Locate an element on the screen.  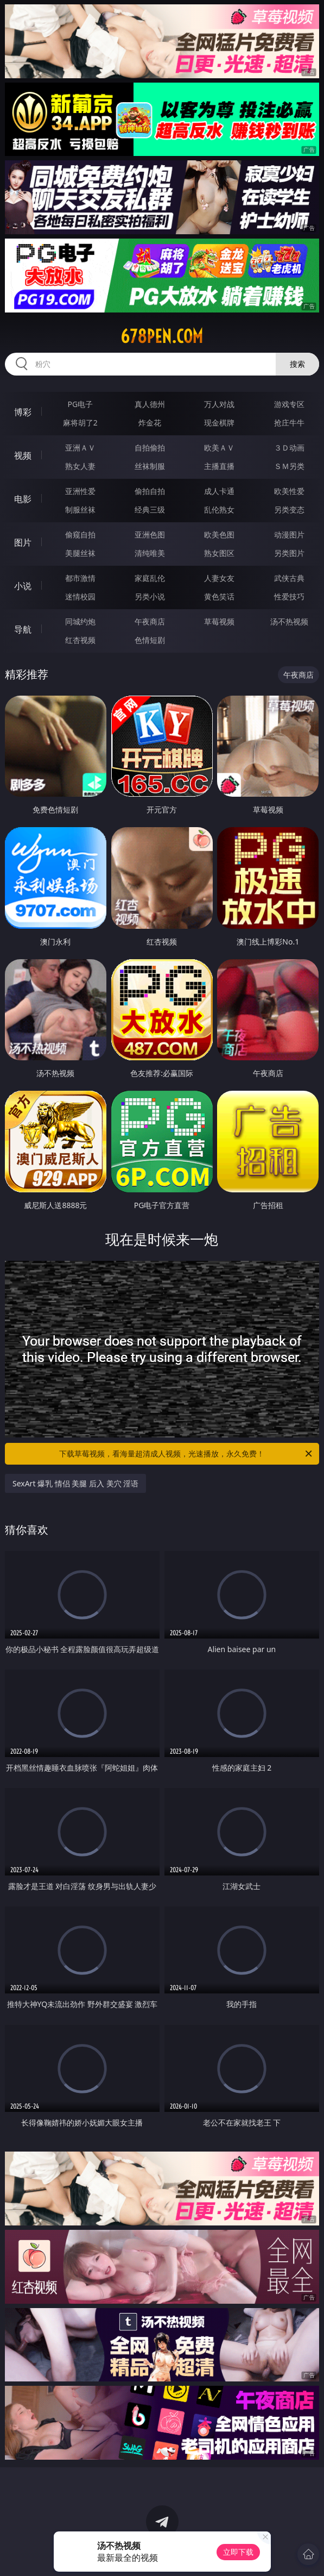
欧美色图 is located at coordinates (219, 534).